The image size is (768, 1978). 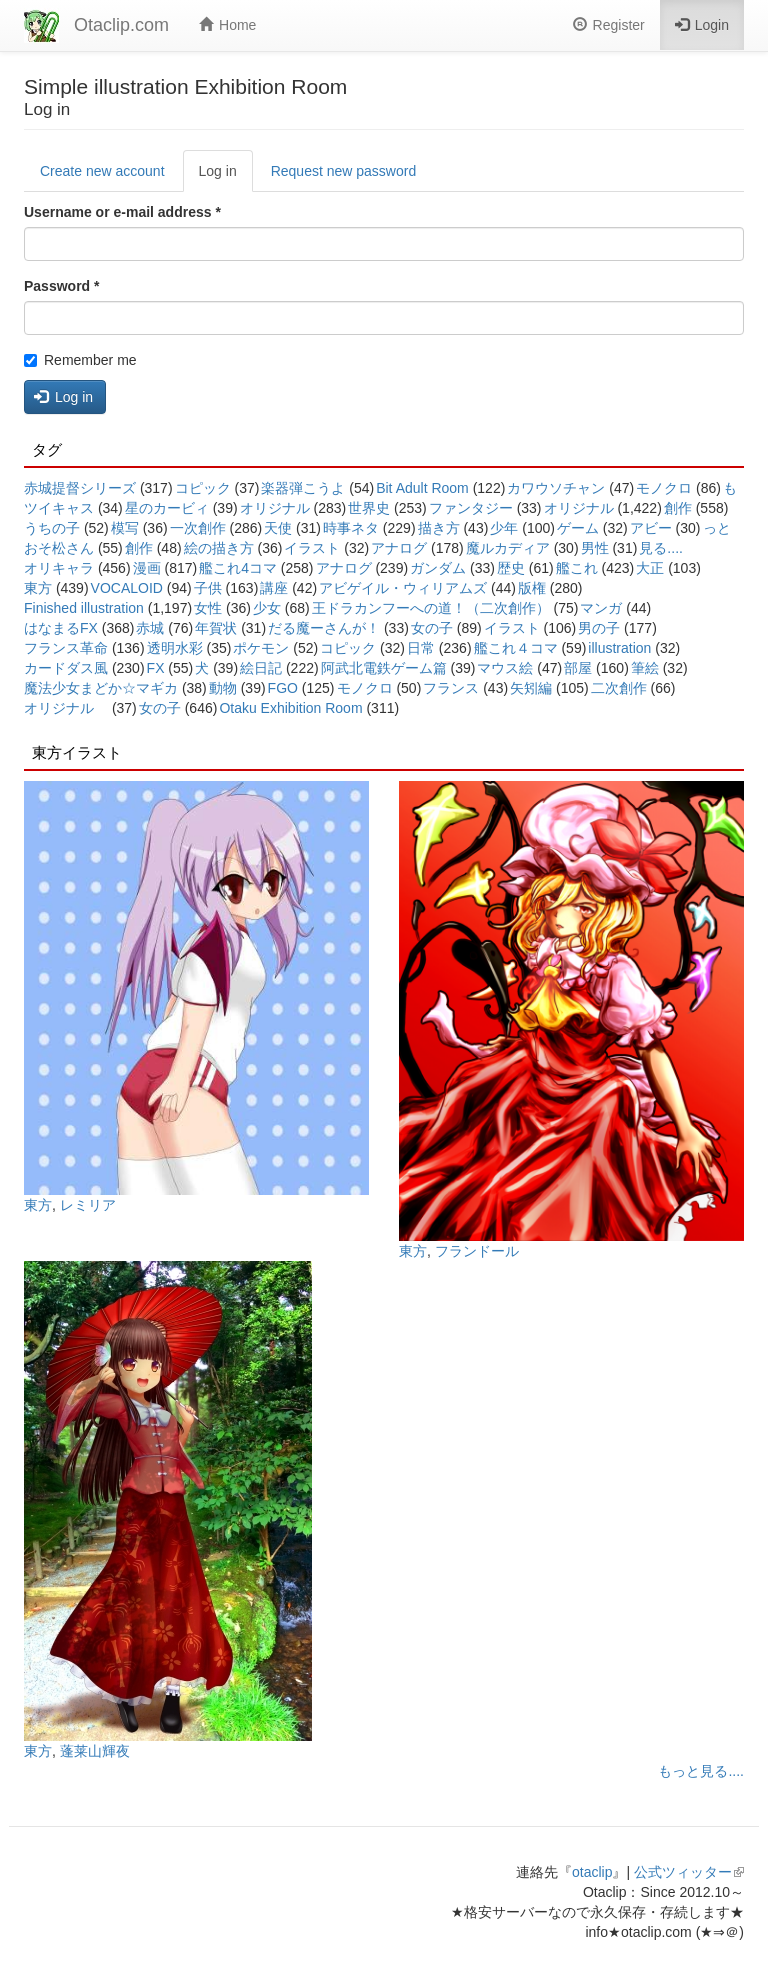 I want to click on ファンタジー, so click(x=471, y=508).